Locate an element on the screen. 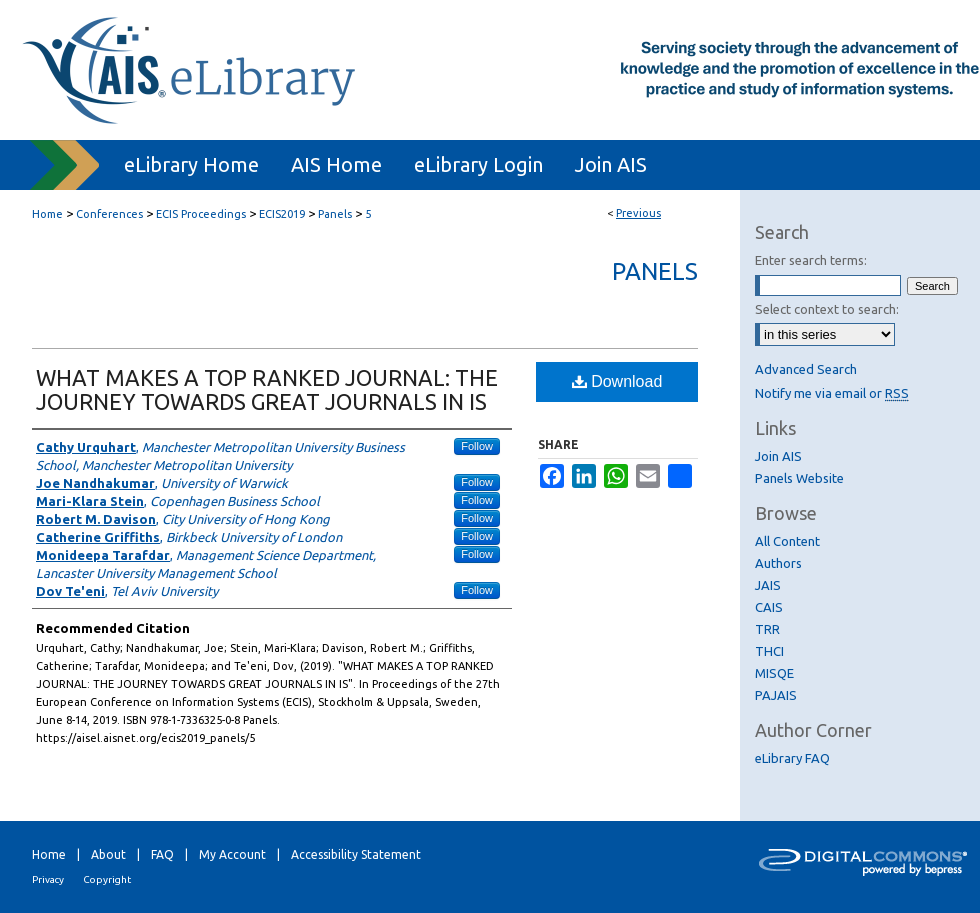  Authors is located at coordinates (778, 563).